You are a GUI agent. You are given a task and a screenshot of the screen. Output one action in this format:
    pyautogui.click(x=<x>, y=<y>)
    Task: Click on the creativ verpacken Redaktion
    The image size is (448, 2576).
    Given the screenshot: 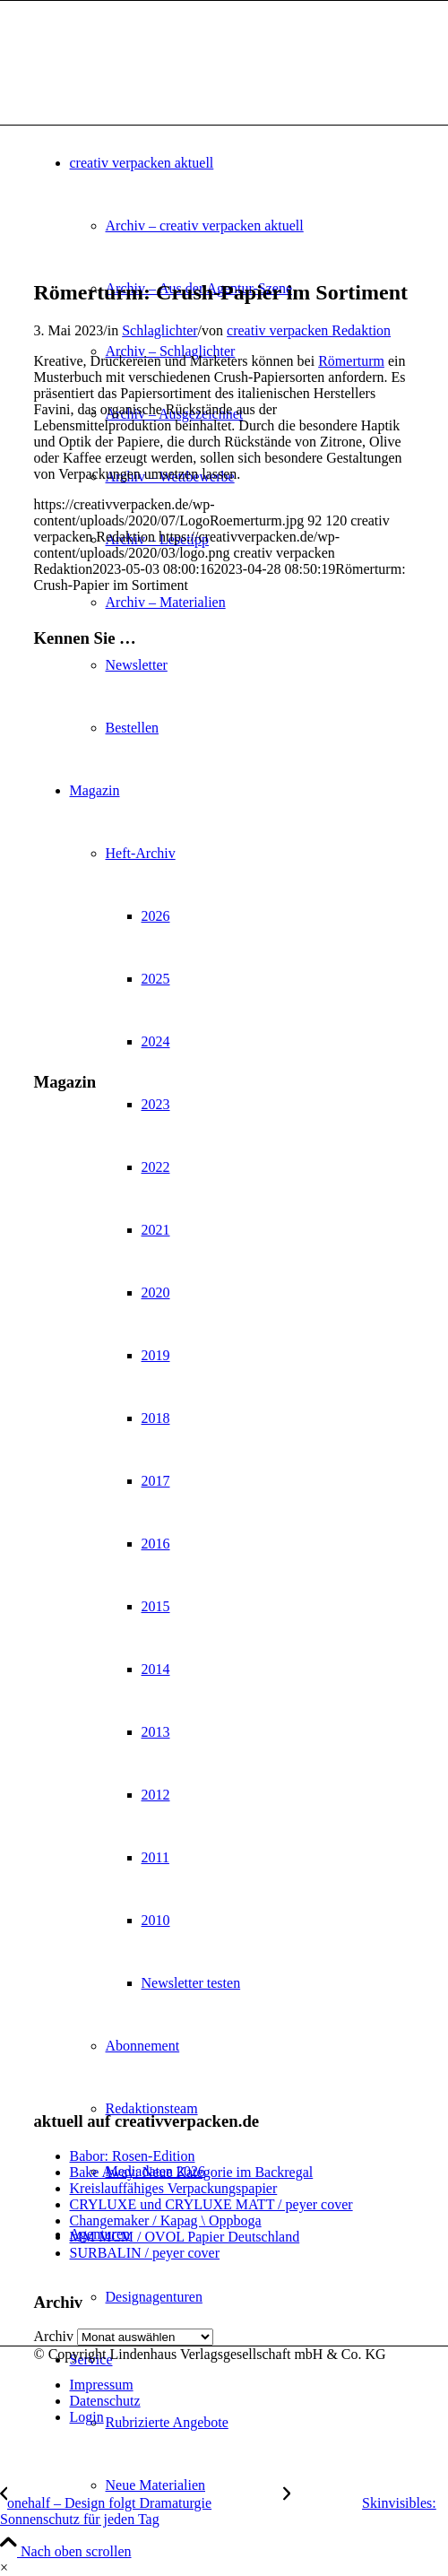 What is the action you would take?
    pyautogui.click(x=309, y=330)
    